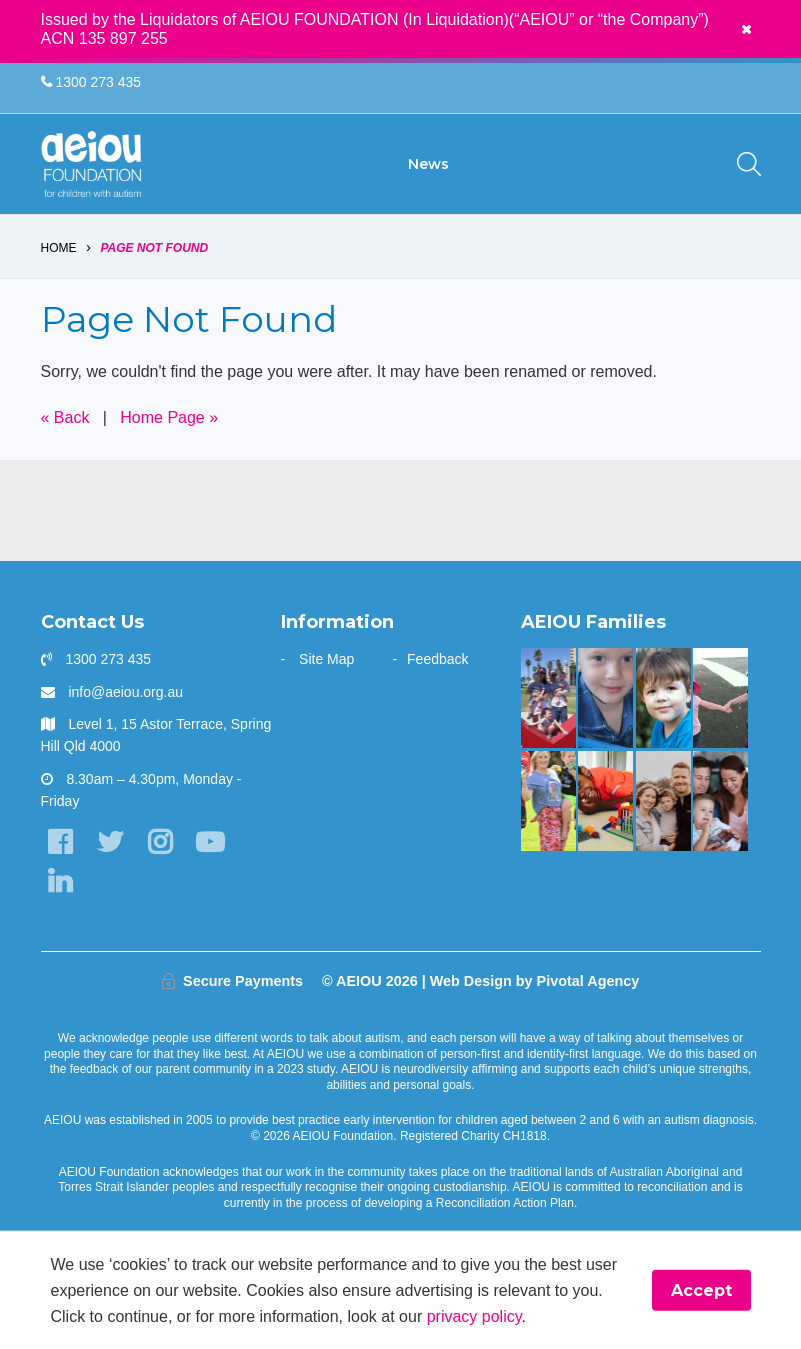  I want to click on Web Design by Pivotal Agency, so click(535, 981).